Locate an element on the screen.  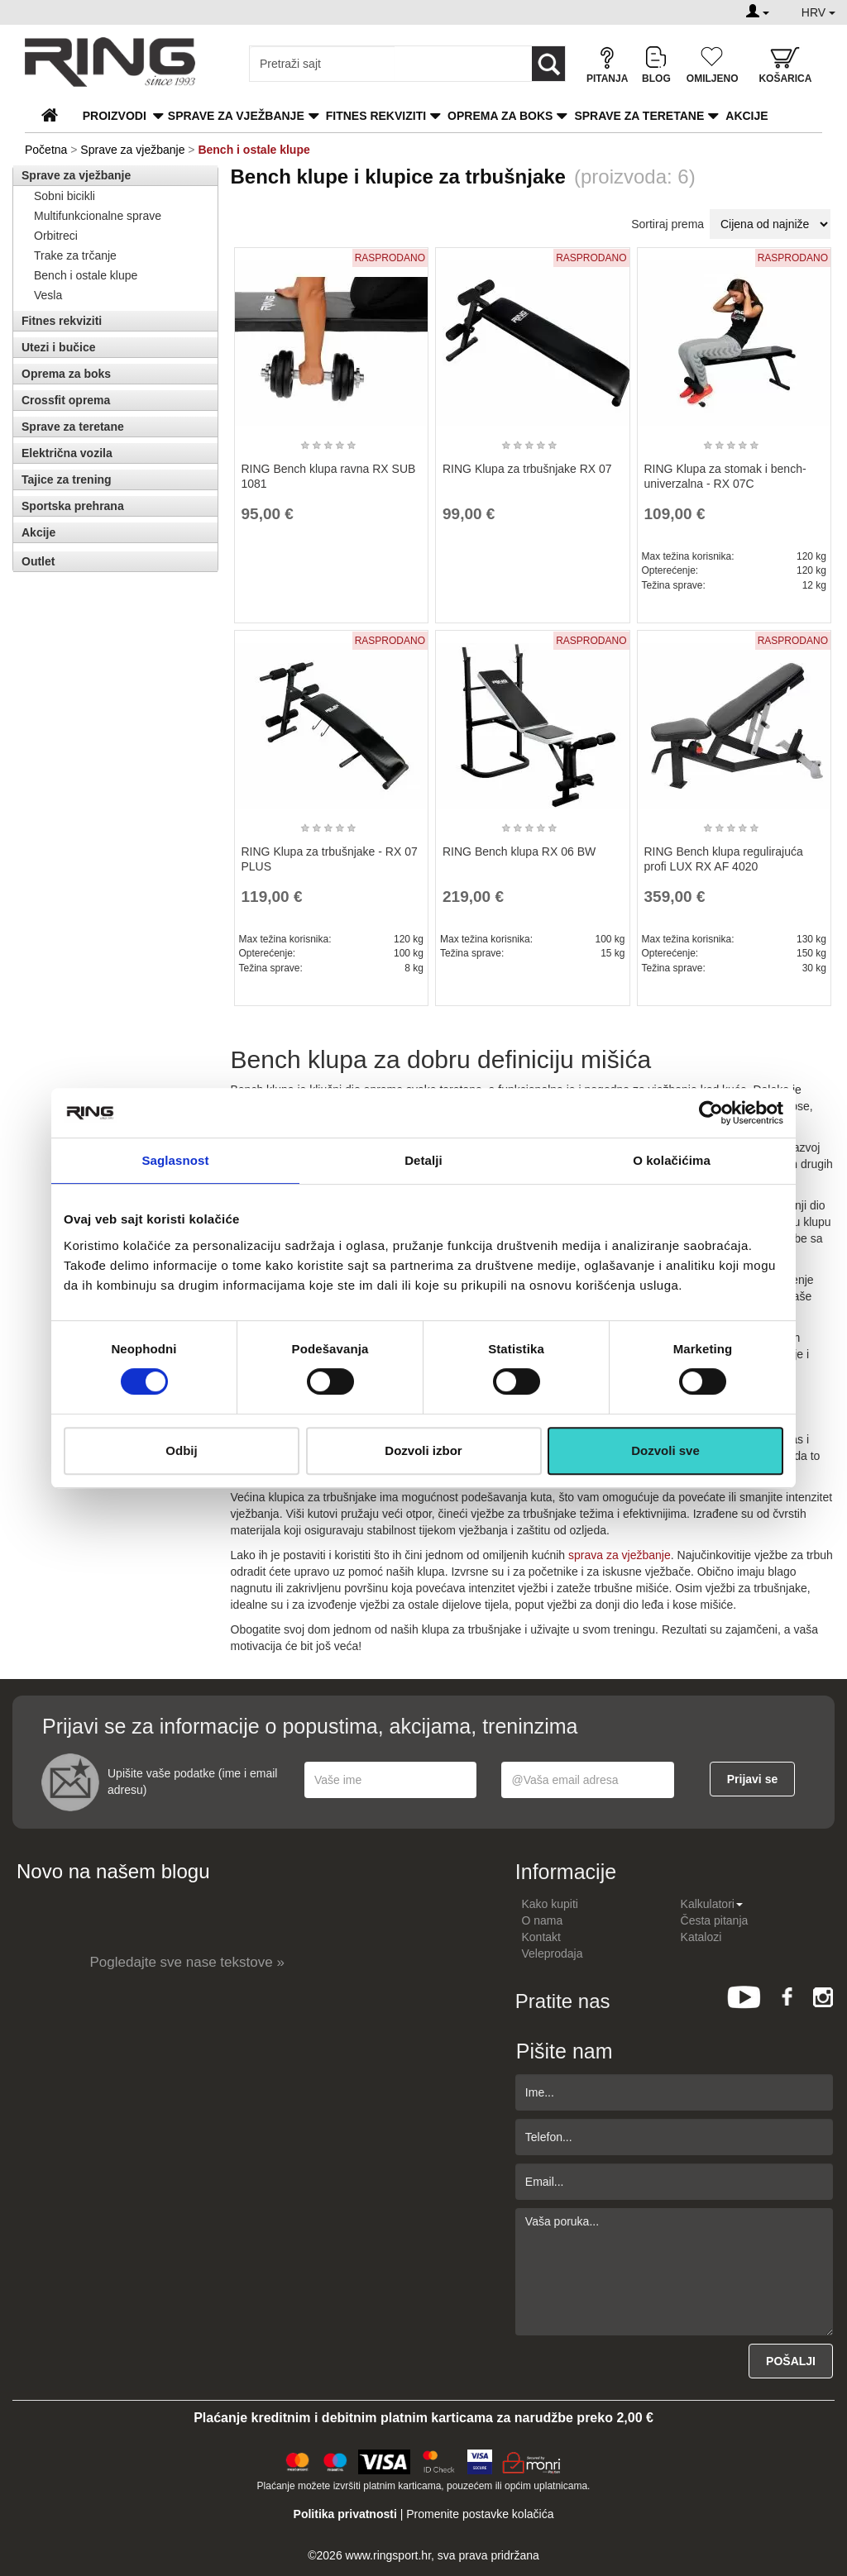
Početna is located at coordinates (46, 149).